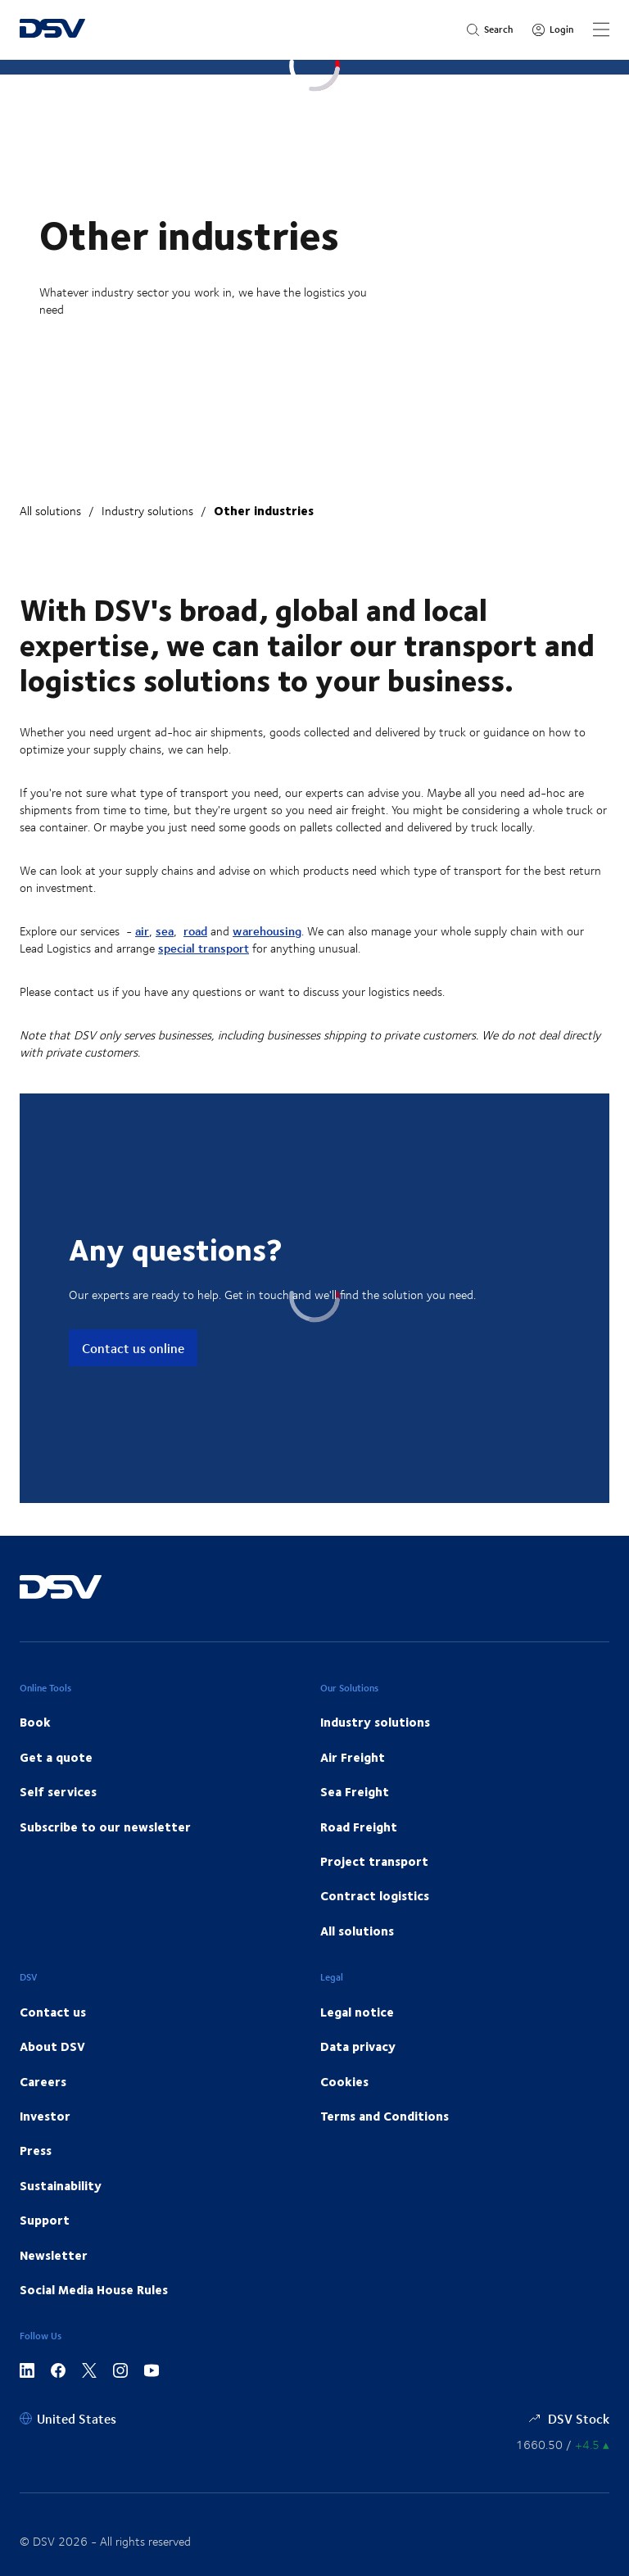 This screenshot has width=629, height=2576. I want to click on sea, so click(165, 930).